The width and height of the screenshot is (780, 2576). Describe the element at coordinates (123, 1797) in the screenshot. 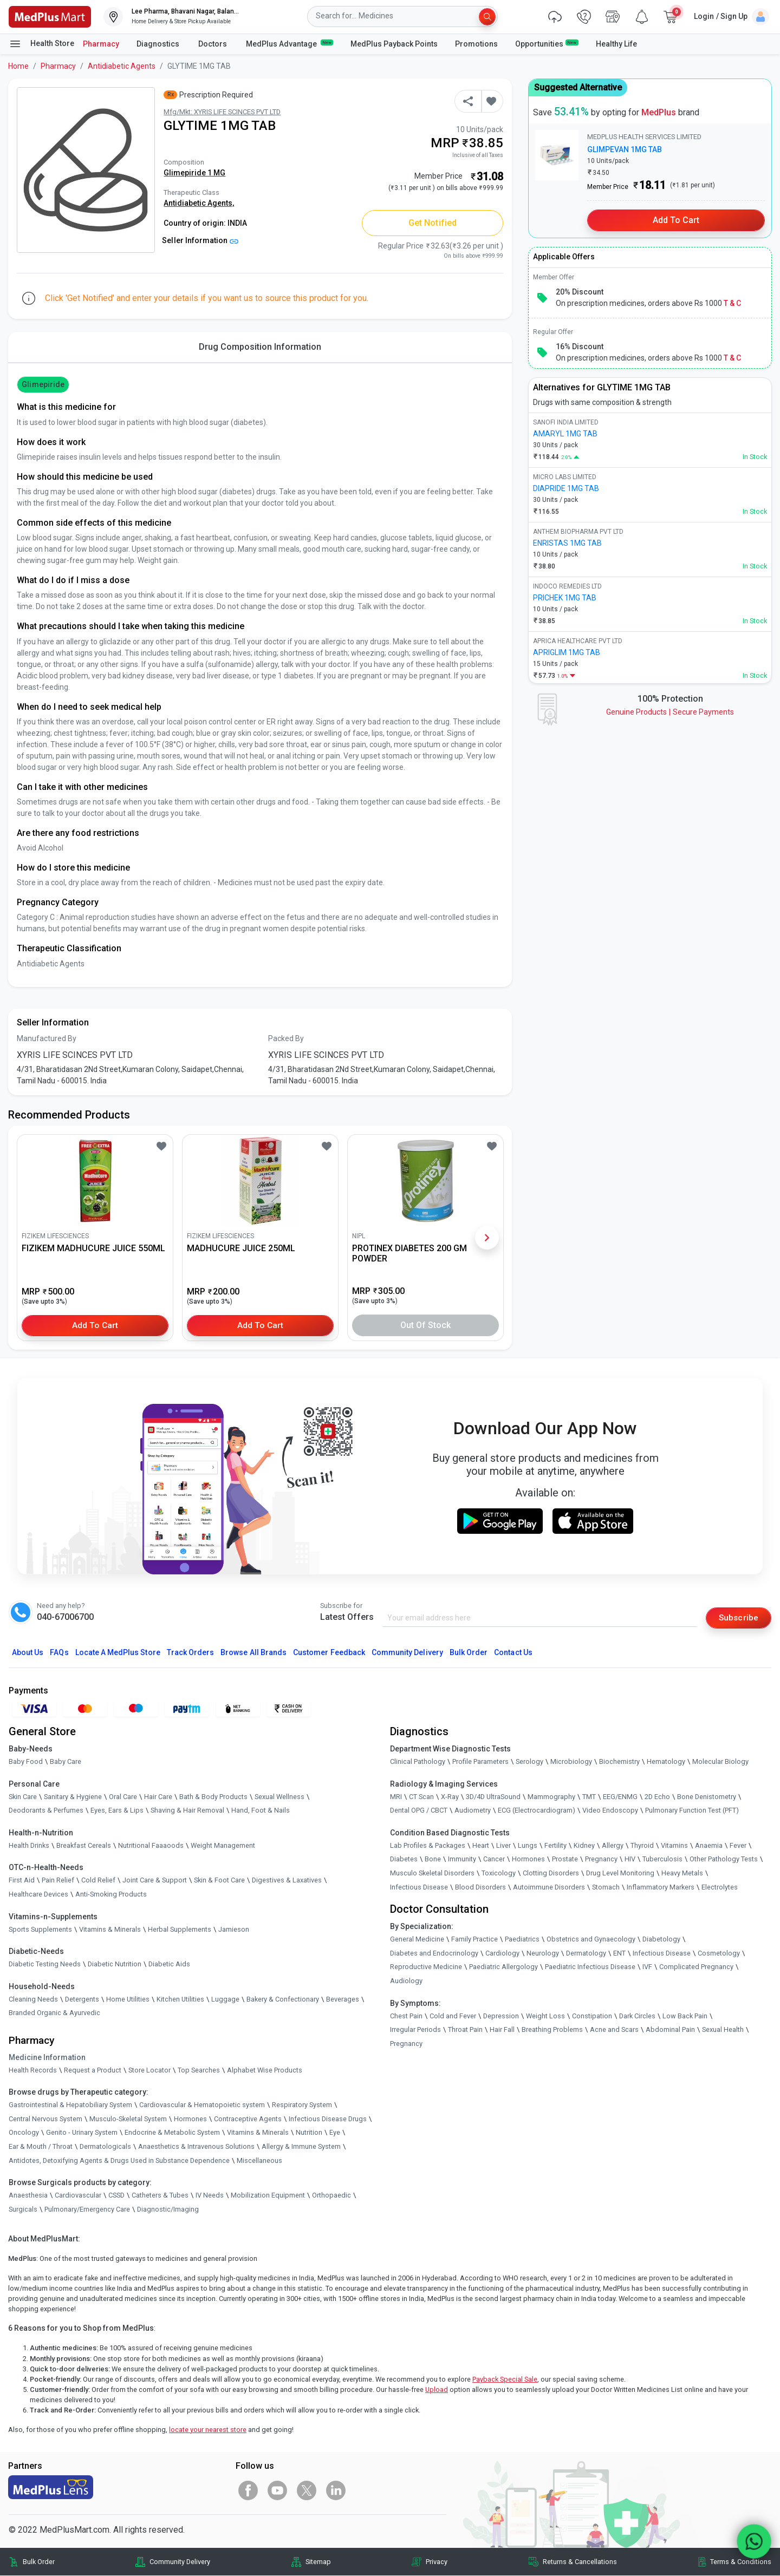

I see `Oral Care [link]` at that location.